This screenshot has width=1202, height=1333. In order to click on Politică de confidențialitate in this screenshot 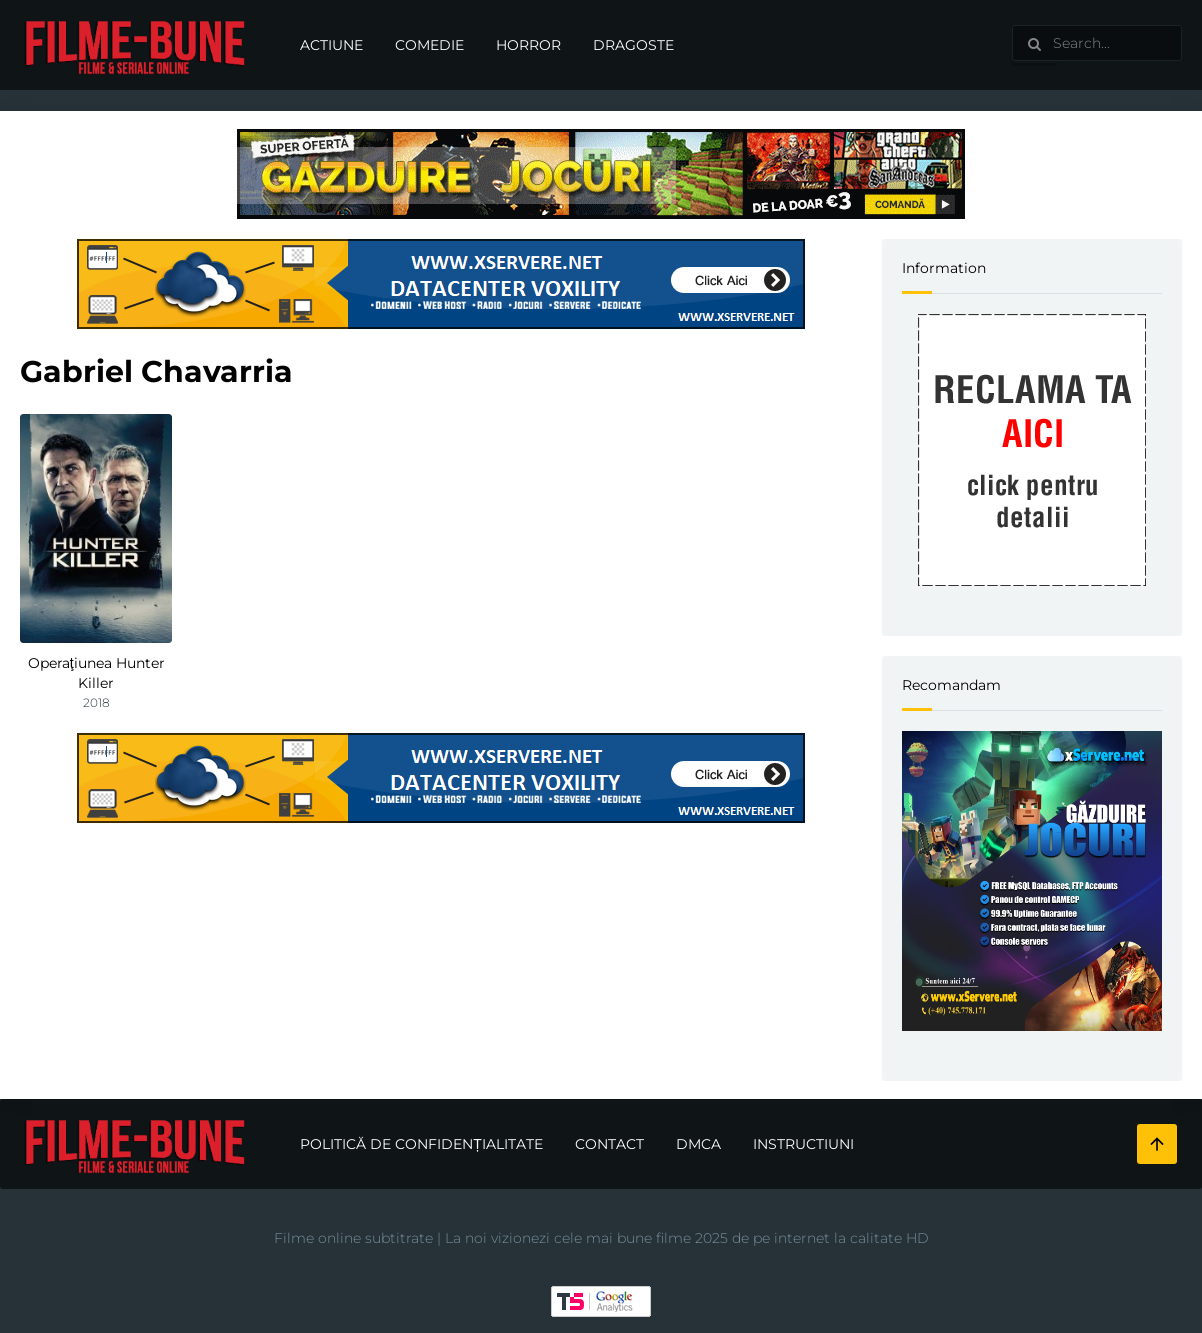, I will do `click(421, 1144)`.